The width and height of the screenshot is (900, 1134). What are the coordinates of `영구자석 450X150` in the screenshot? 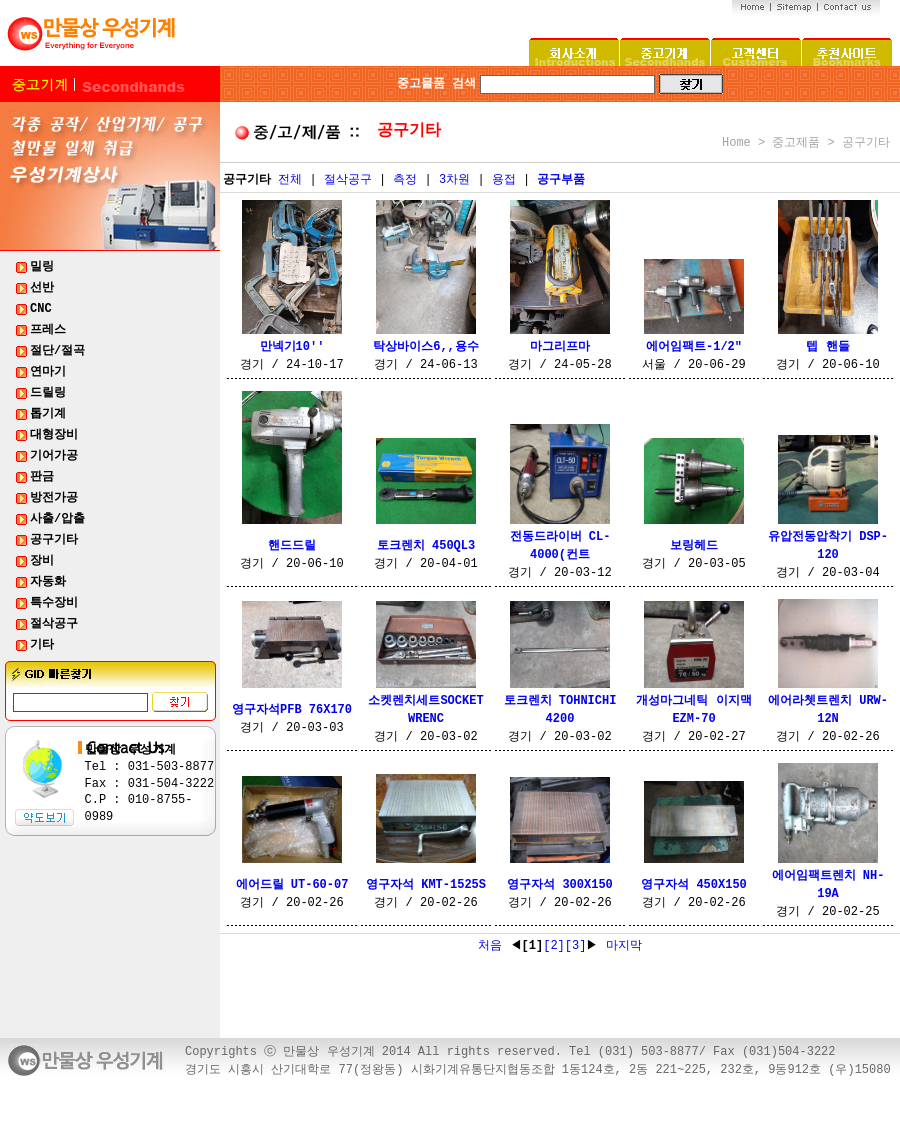 It's located at (694, 885).